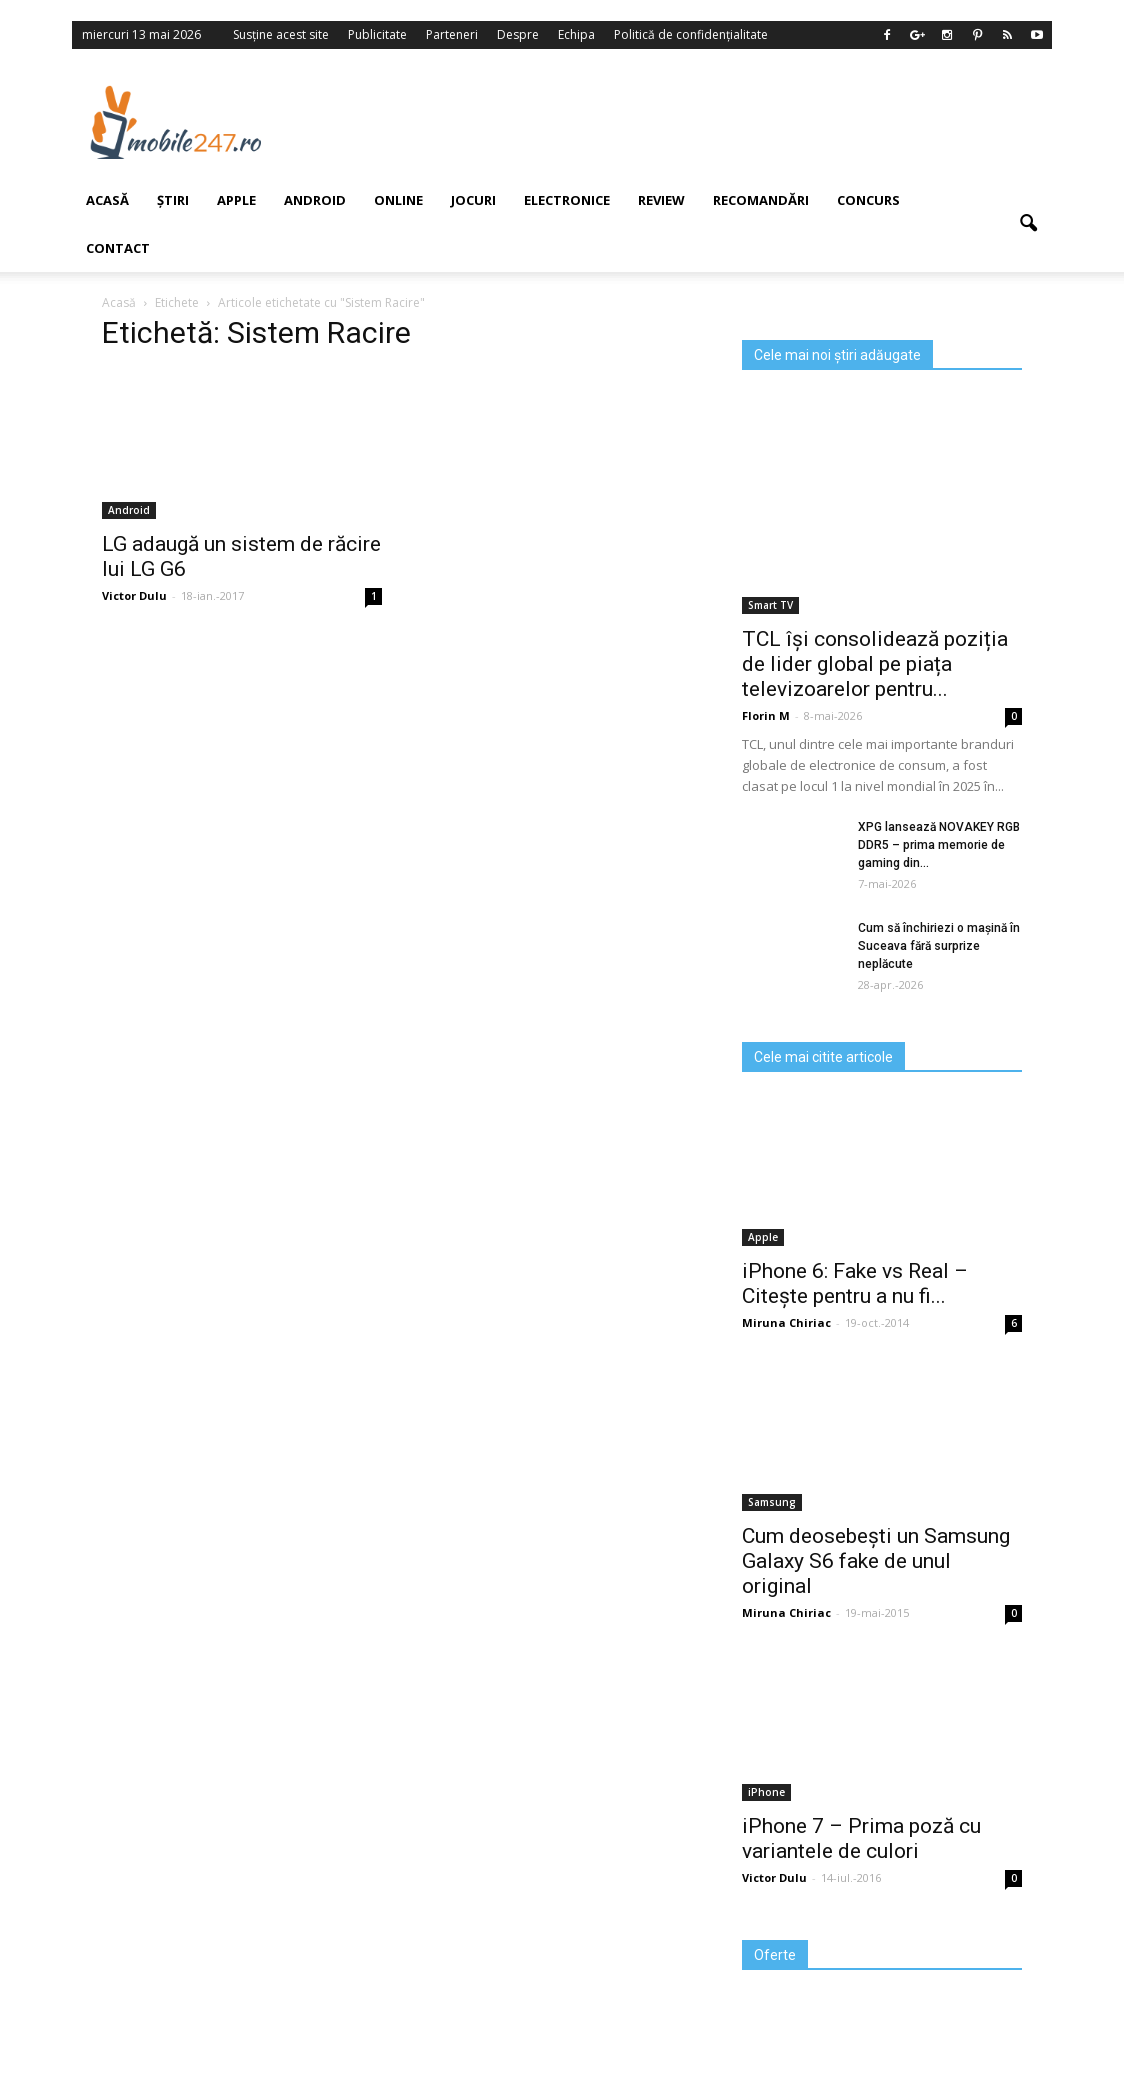 The width and height of the screenshot is (1124, 2080). What do you see at coordinates (766, 715) in the screenshot?
I see `Florin M` at bounding box center [766, 715].